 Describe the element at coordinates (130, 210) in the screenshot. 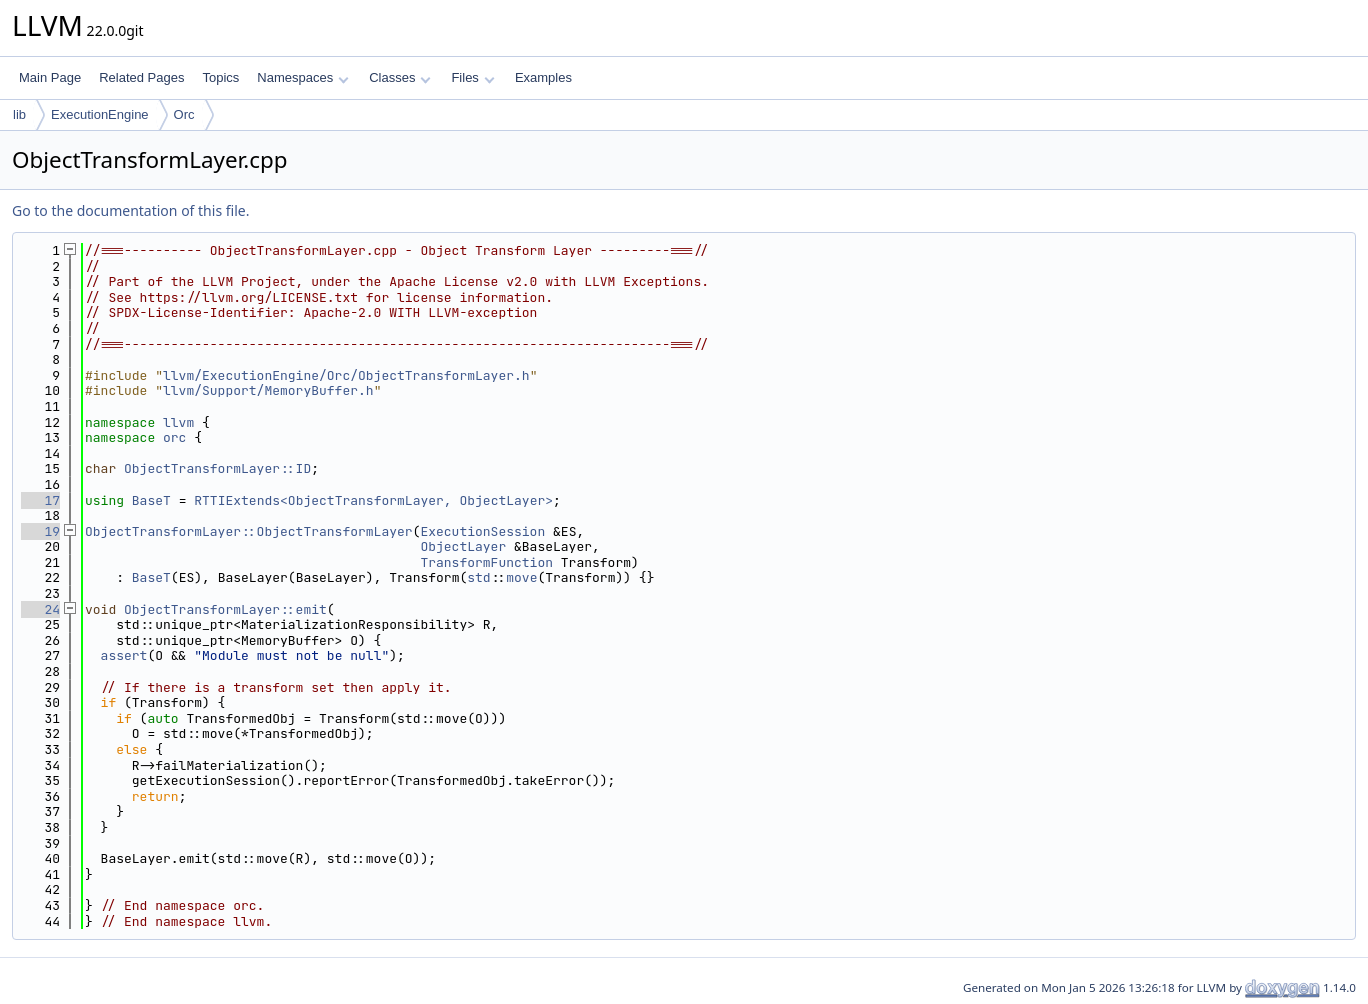

I see `Go to the documentation of this file.` at that location.